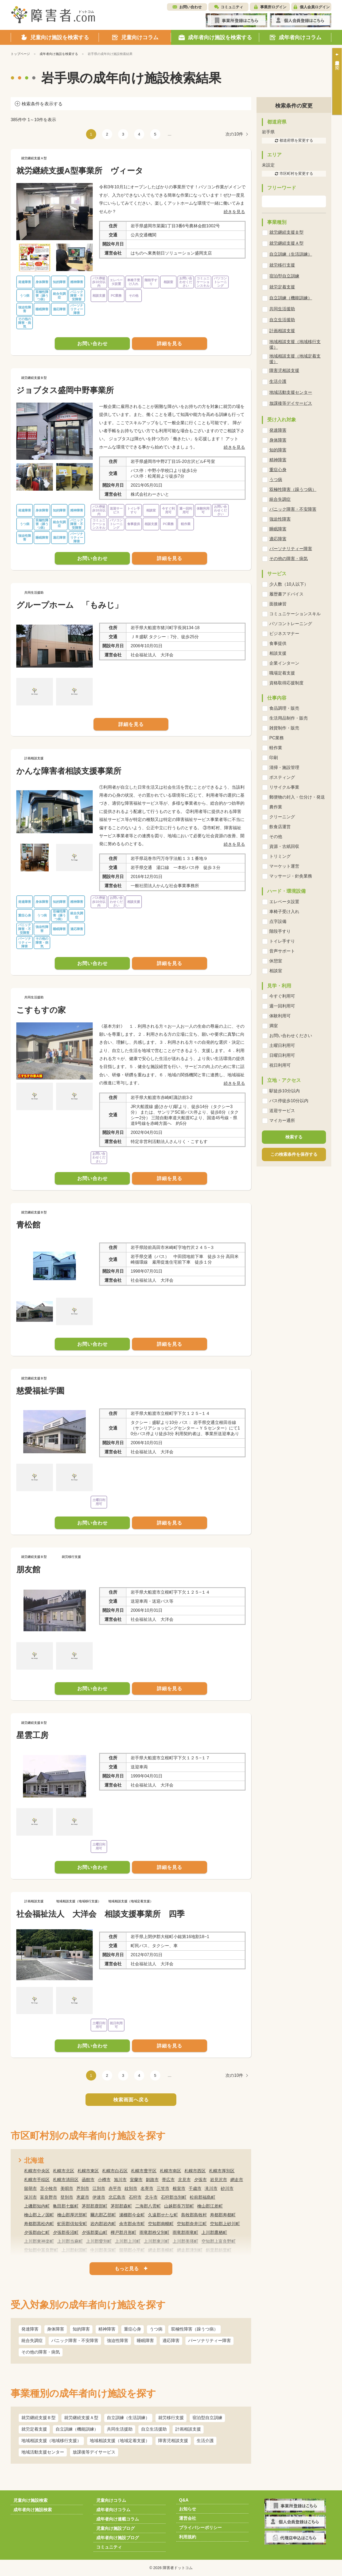 This screenshot has width=342, height=2576. Describe the element at coordinates (94, 2452) in the screenshot. I see `放課後等デイサービス` at that location.